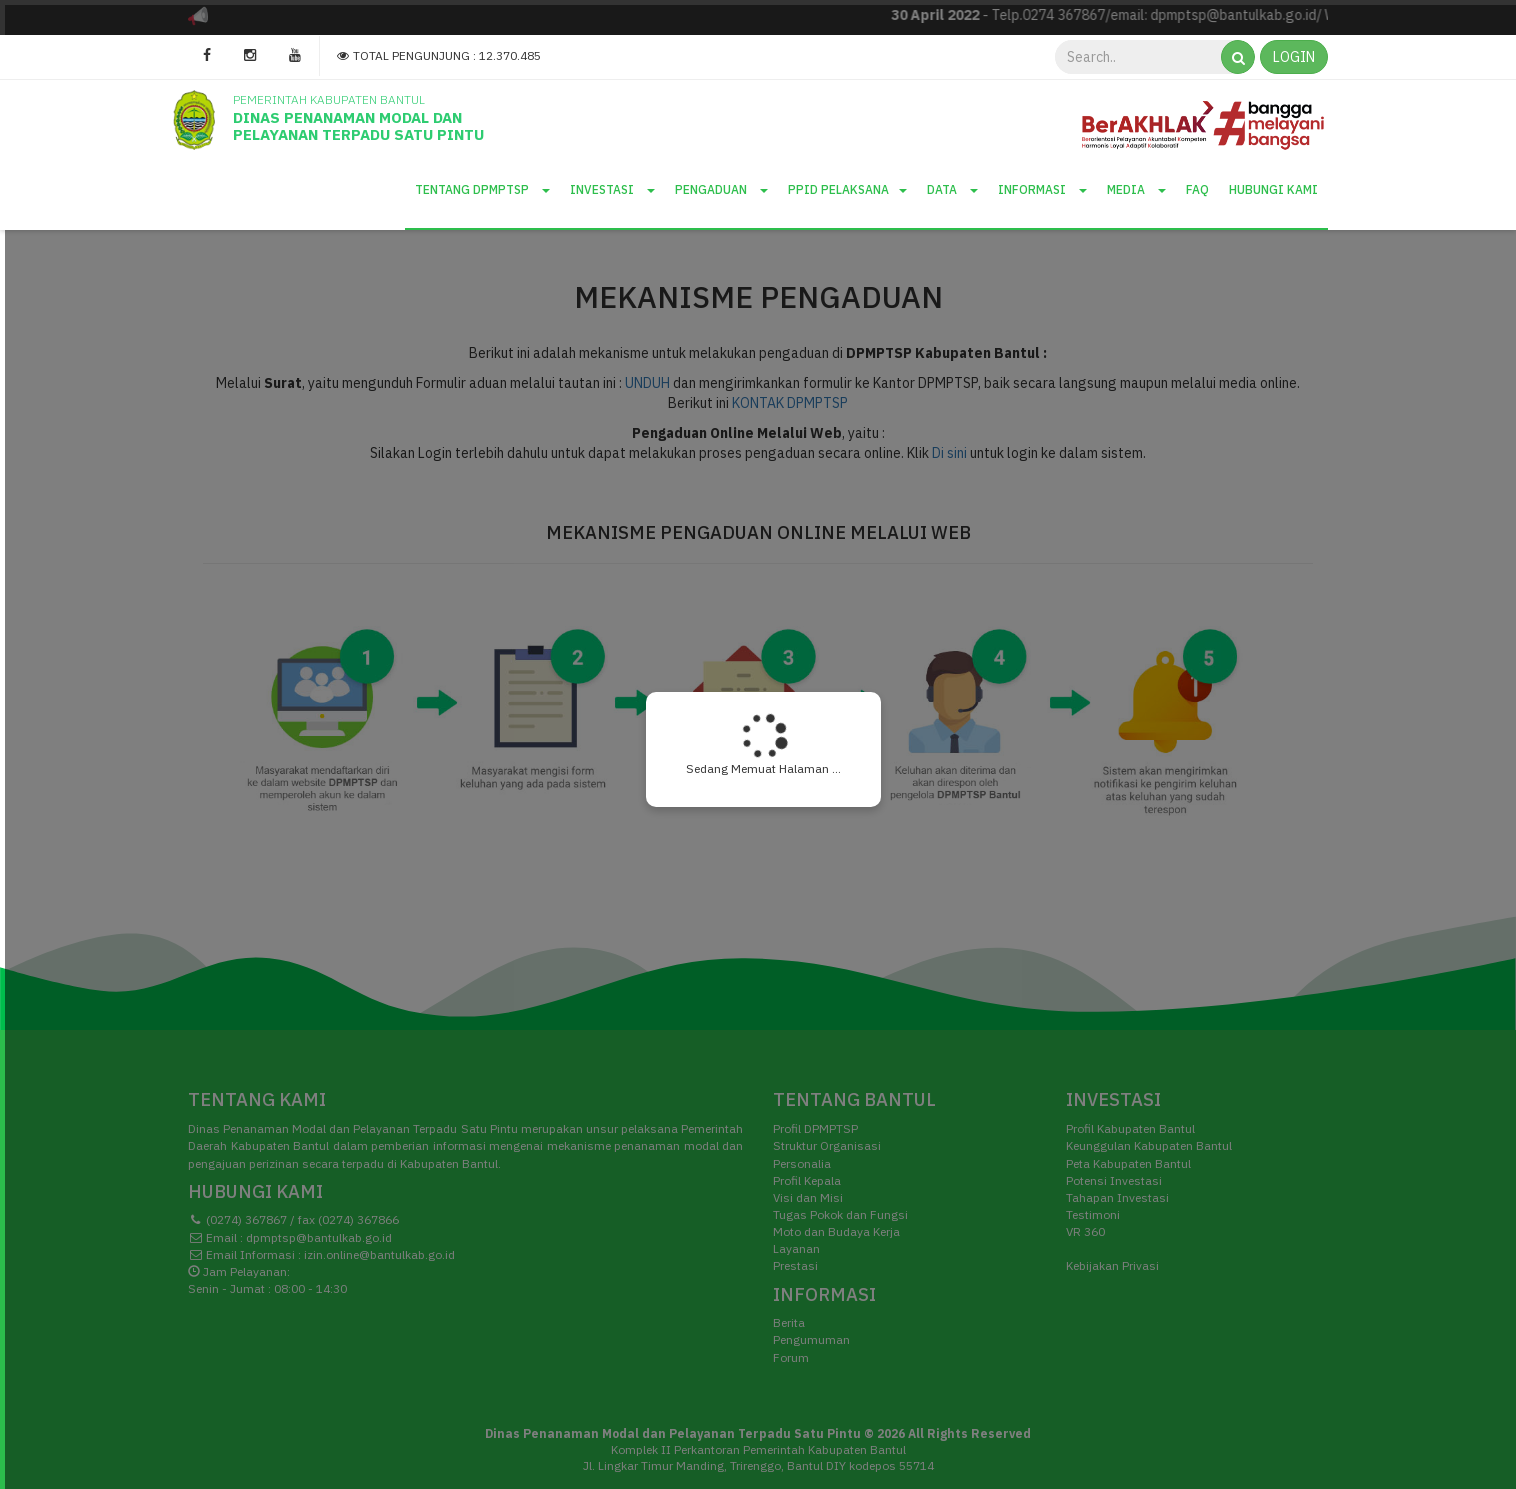 This screenshot has height=1489, width=1516. I want to click on LOGIN, so click(1294, 57).